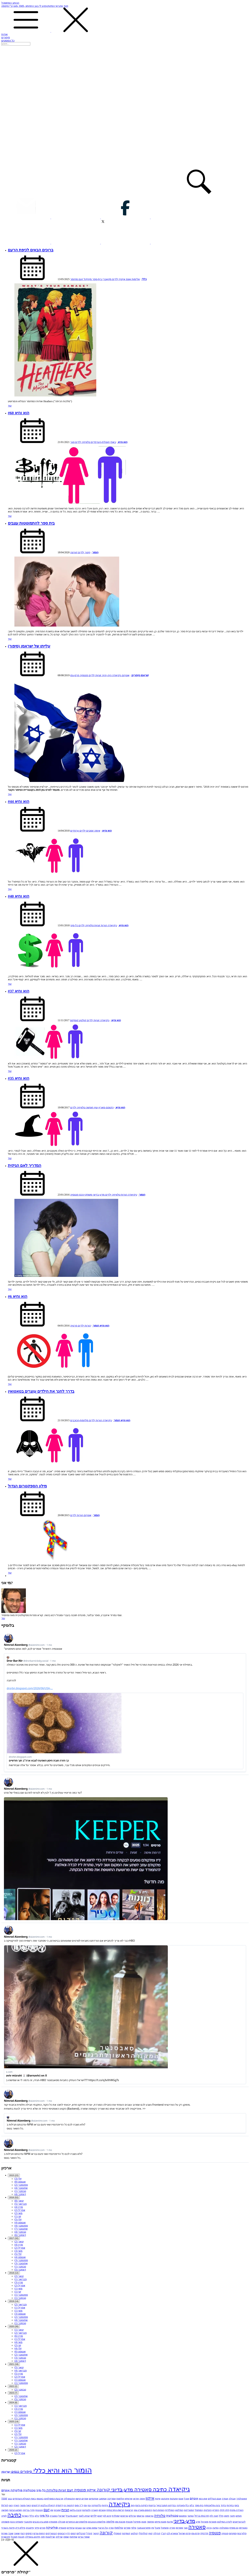 The height and width of the screenshot is (2576, 250). What do you see at coordinates (156, 2533) in the screenshot?
I see `קהילה` at bounding box center [156, 2533].